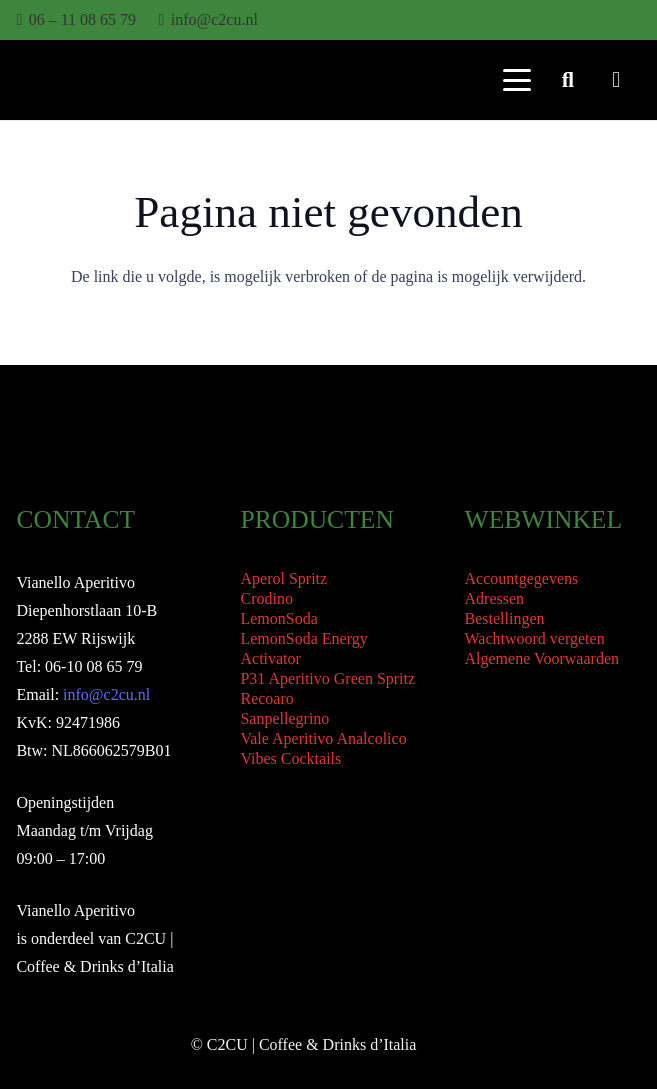 The image size is (657, 1089). I want to click on Wachtwoord vergeten, so click(535, 638).